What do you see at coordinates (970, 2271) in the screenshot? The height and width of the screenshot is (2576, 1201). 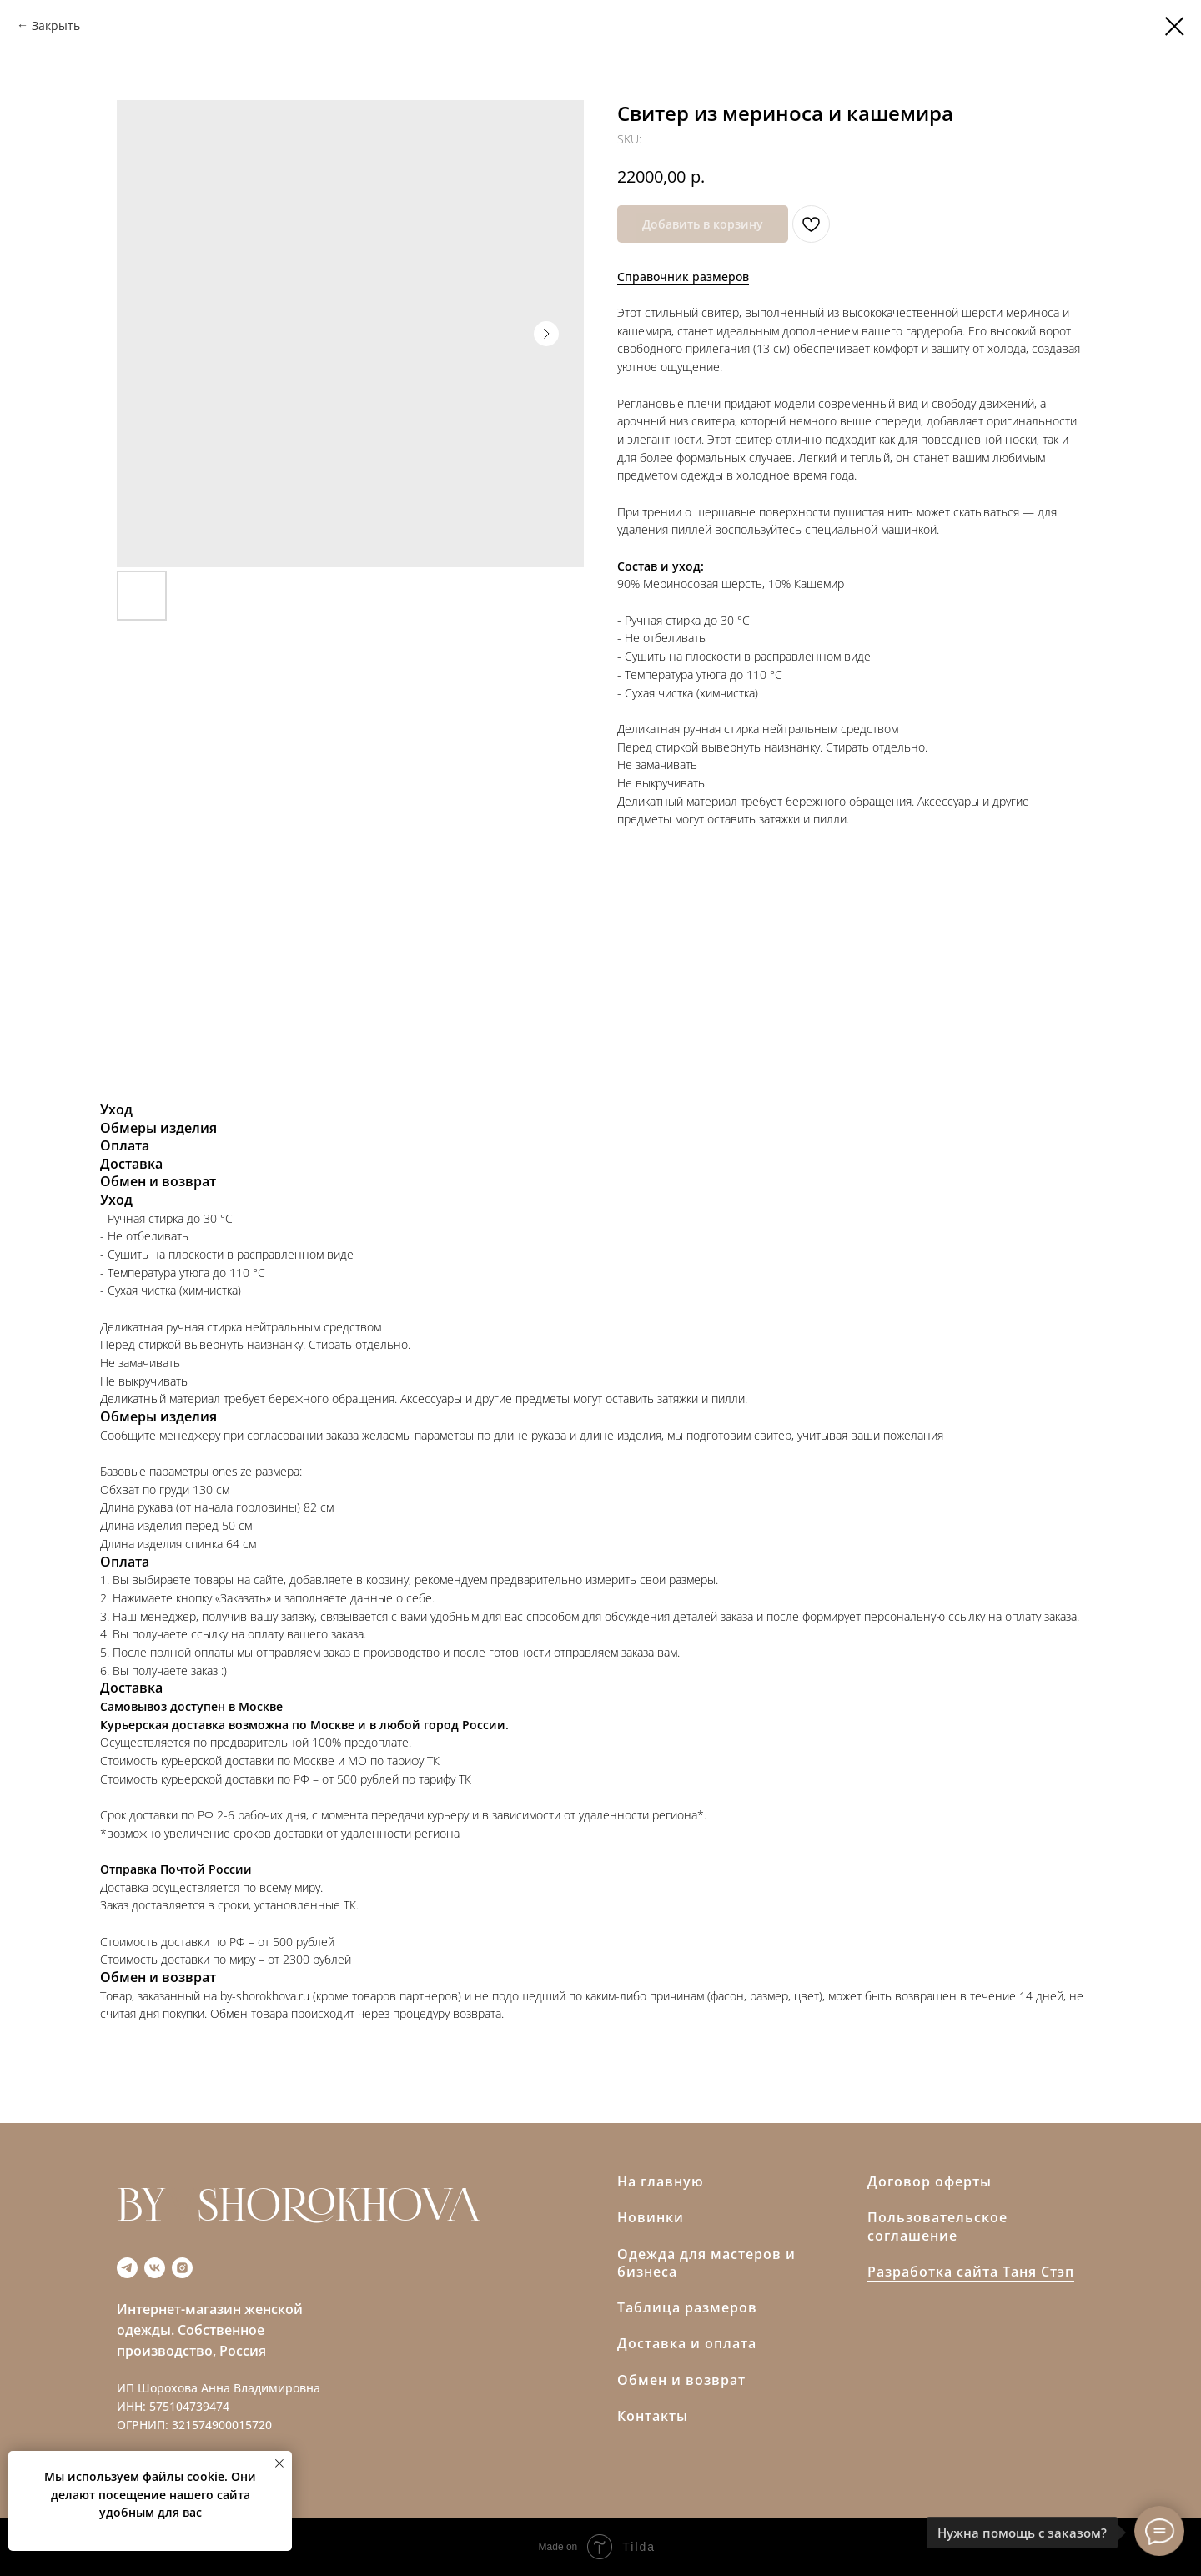 I see `Разработка сайта Таня Стэп` at bounding box center [970, 2271].